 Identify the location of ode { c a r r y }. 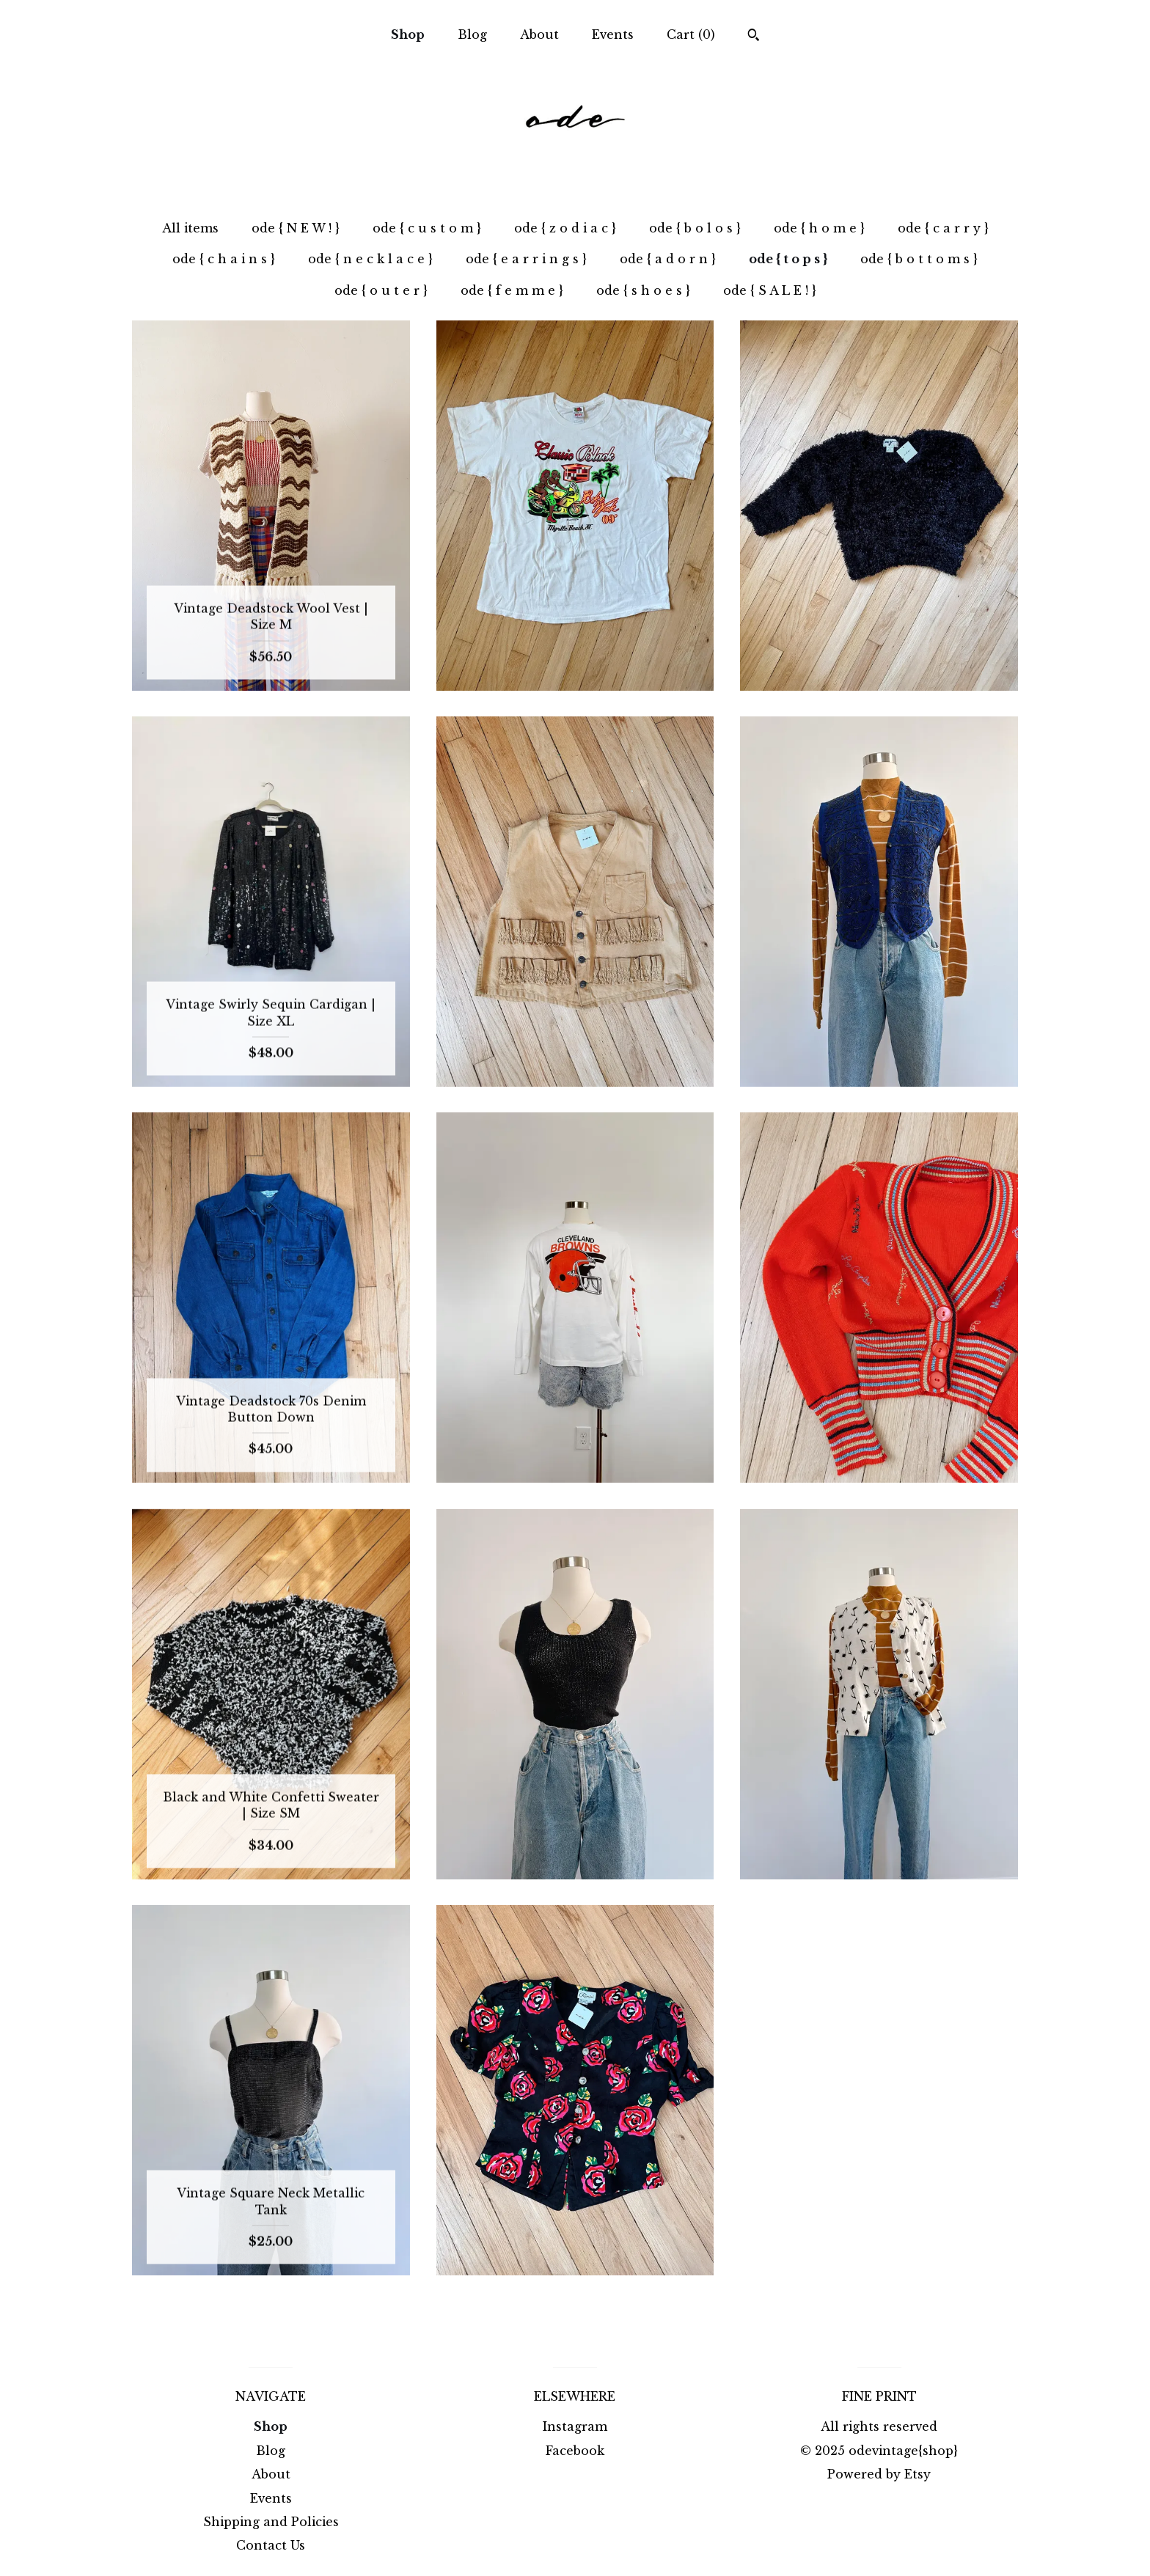
(943, 228).